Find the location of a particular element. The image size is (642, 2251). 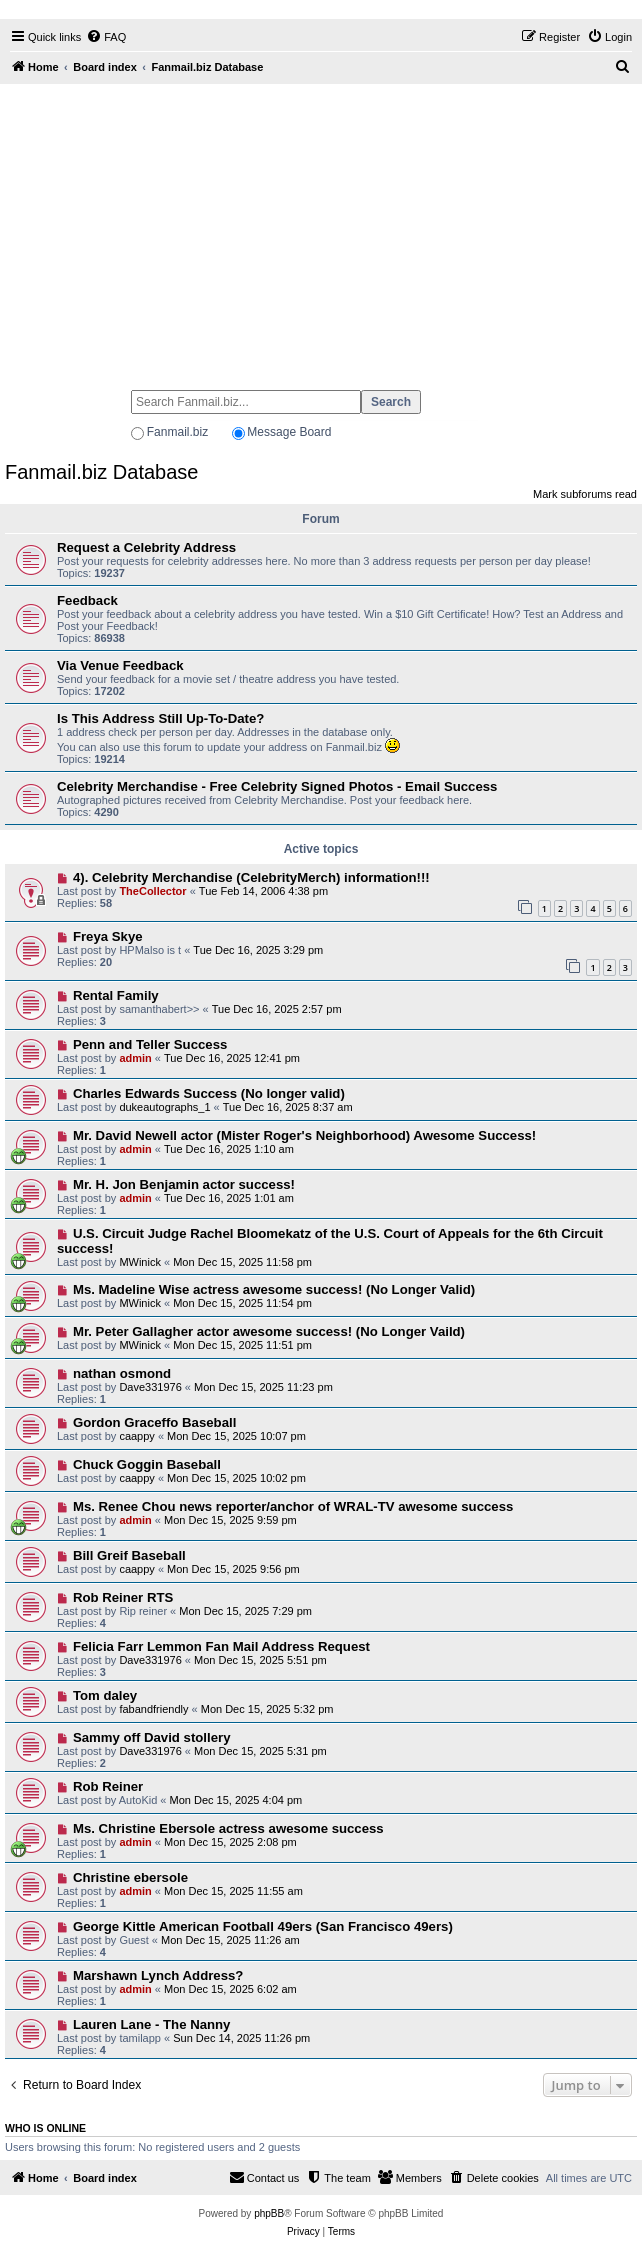

4). Celebrity Merchandise (CelebrityMerch) information!!! is located at coordinates (251, 877).